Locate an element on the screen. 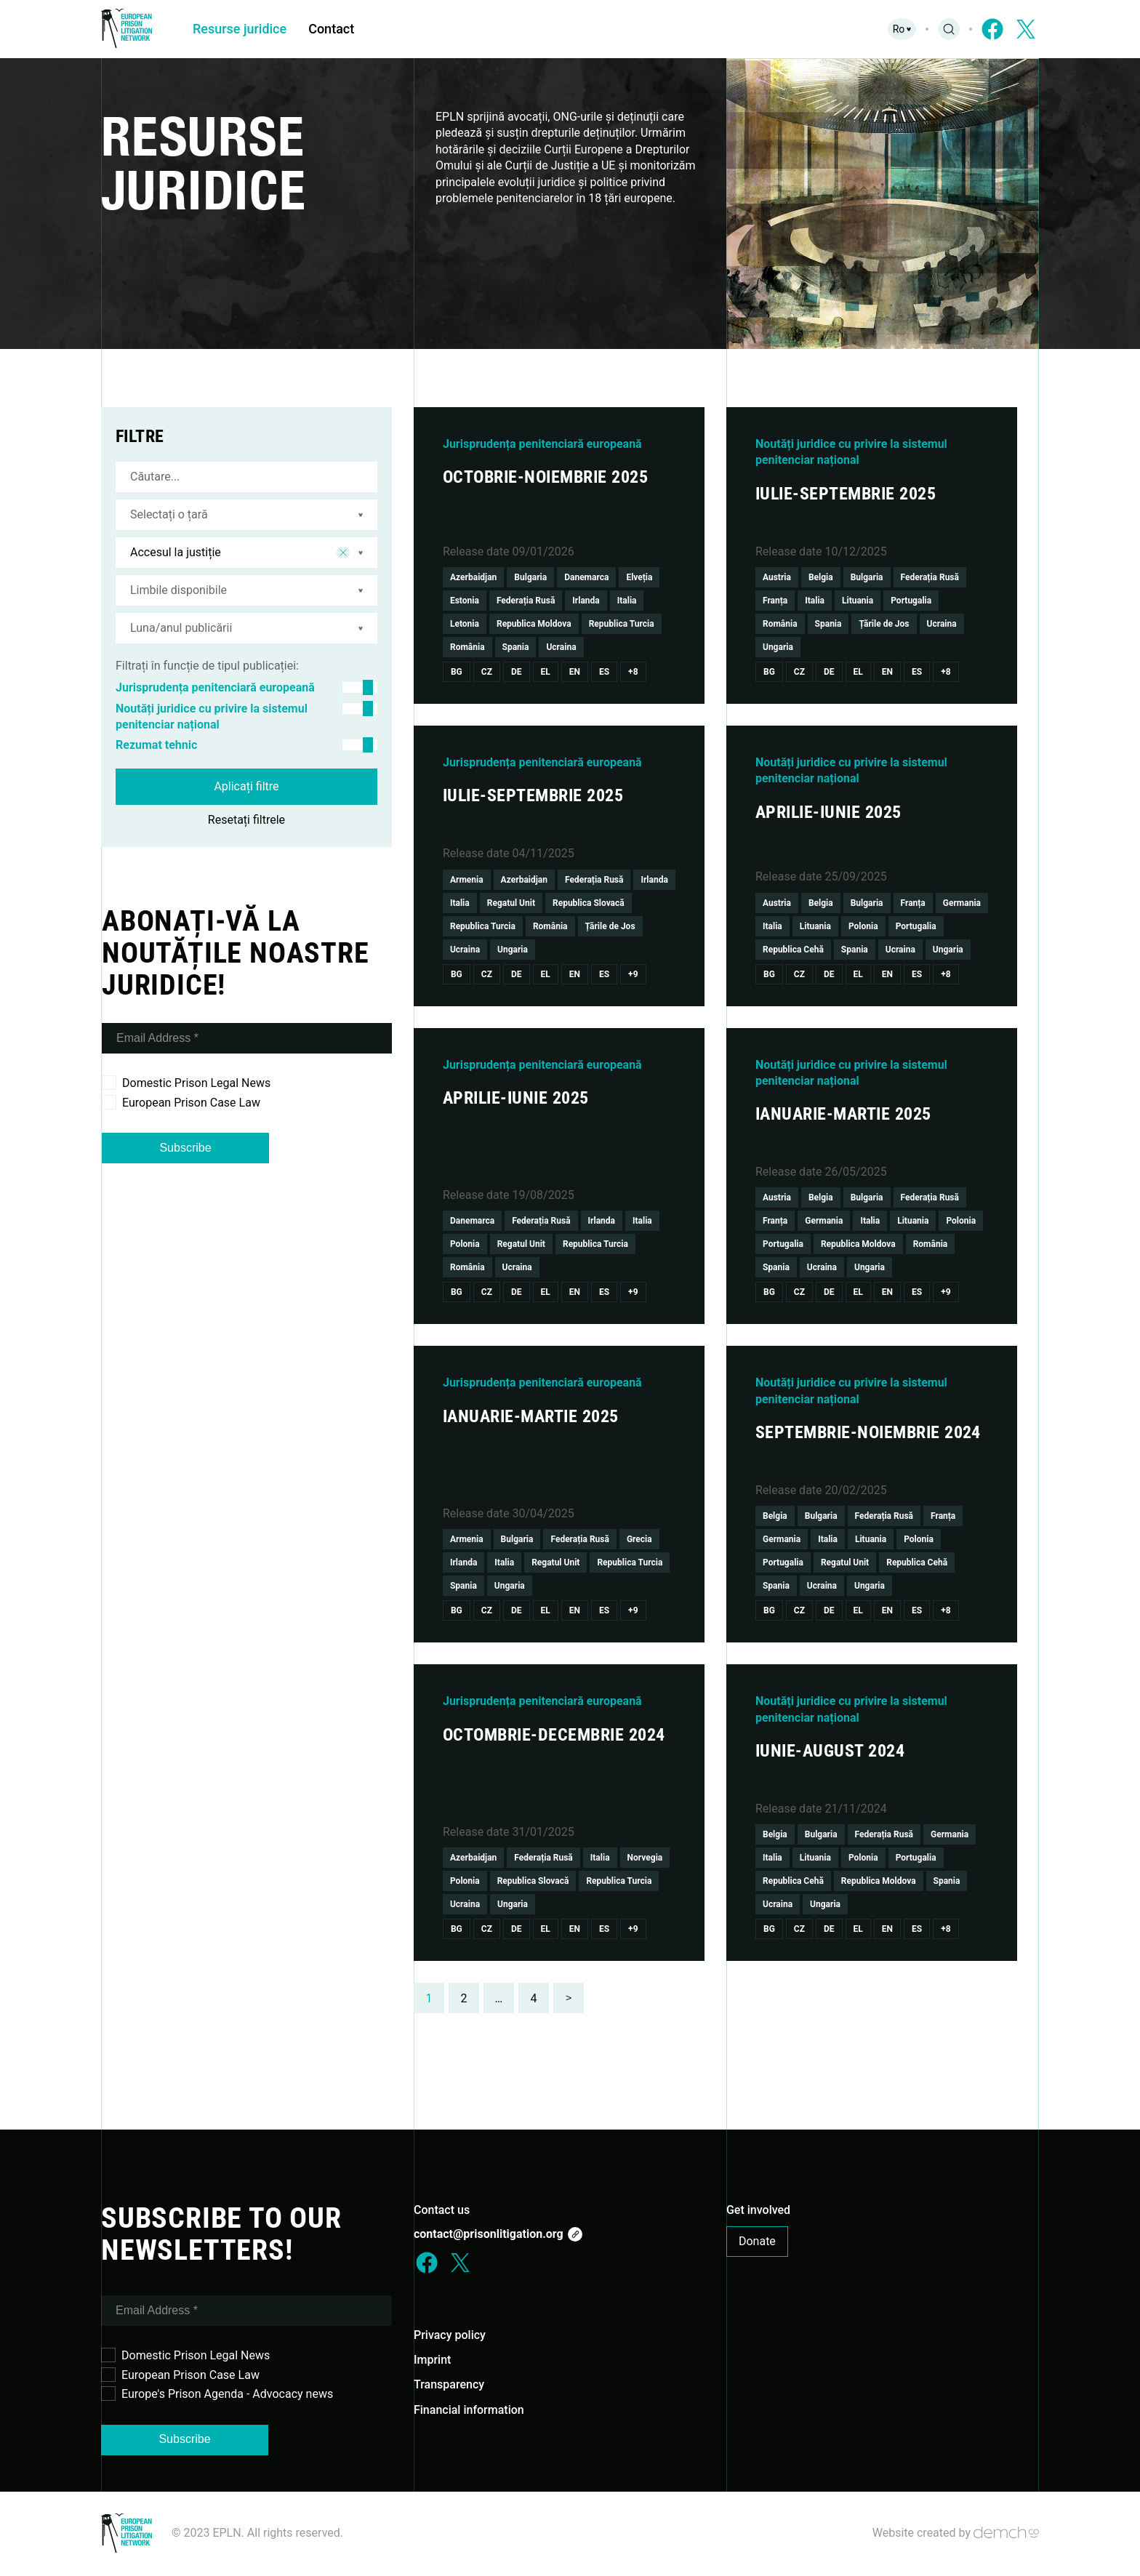 This screenshot has height=2576, width=1140. Contact is located at coordinates (331, 28).